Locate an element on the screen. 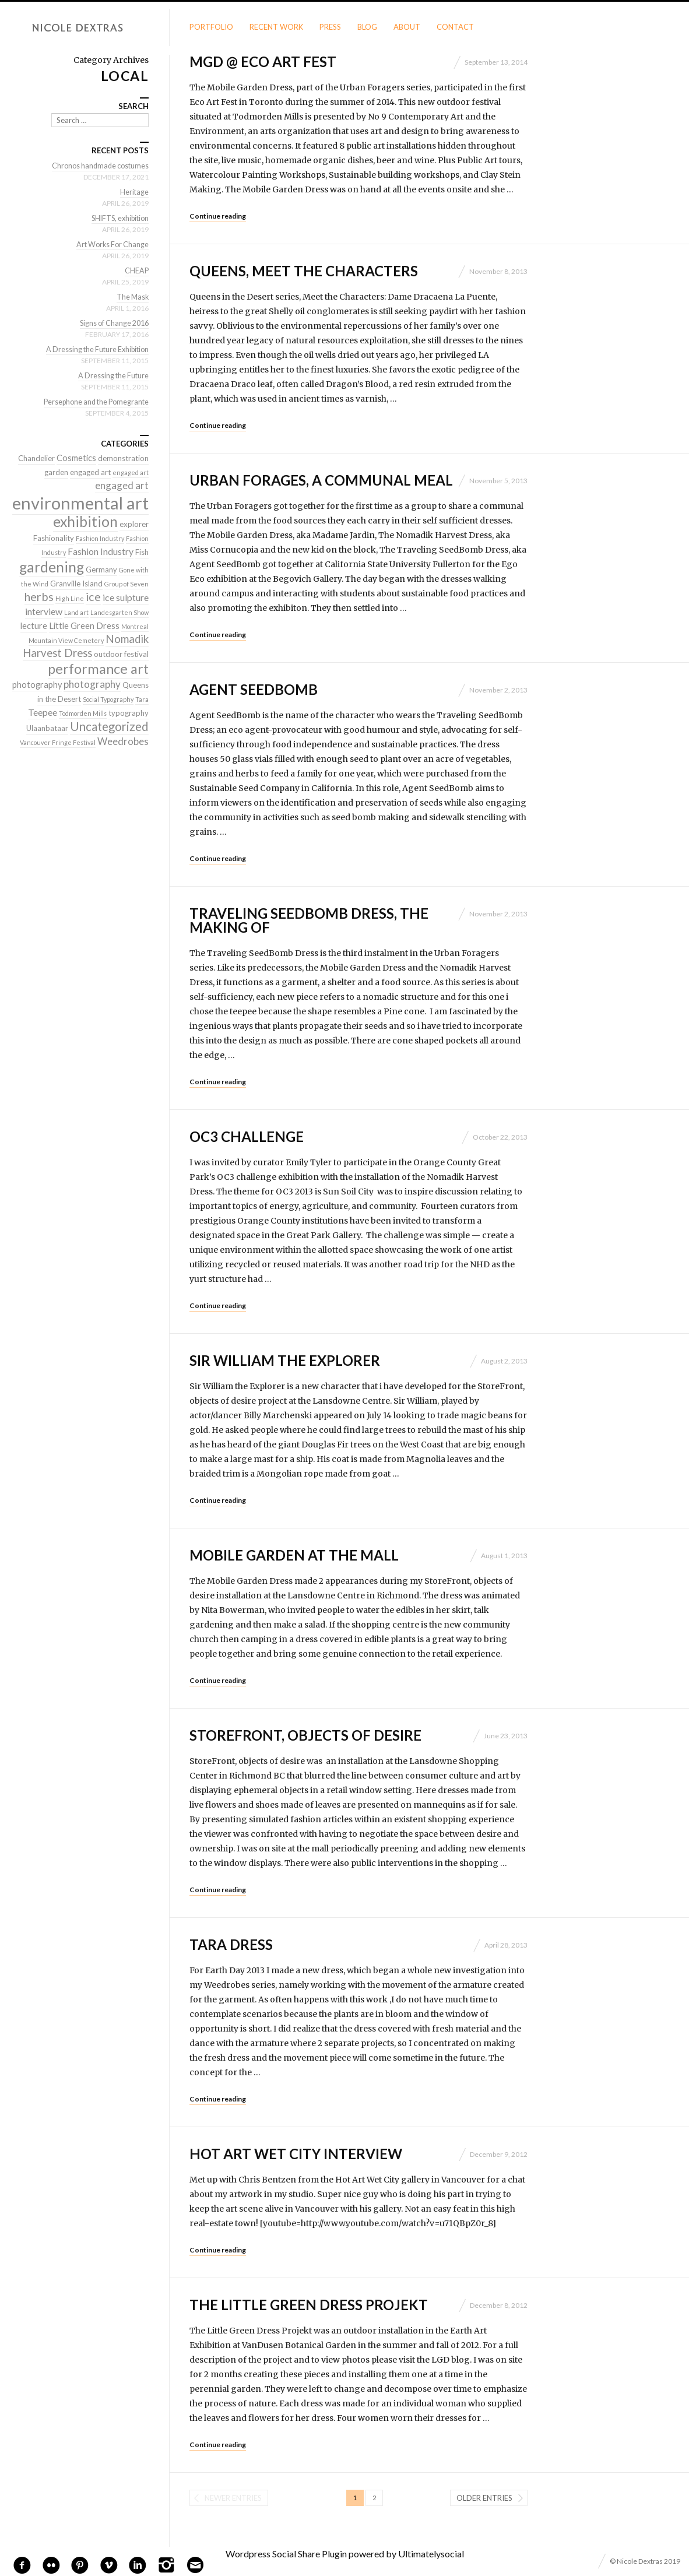 Image resolution: width=689 pixels, height=2576 pixels. Agent SeedBomb is located at coordinates (253, 689).